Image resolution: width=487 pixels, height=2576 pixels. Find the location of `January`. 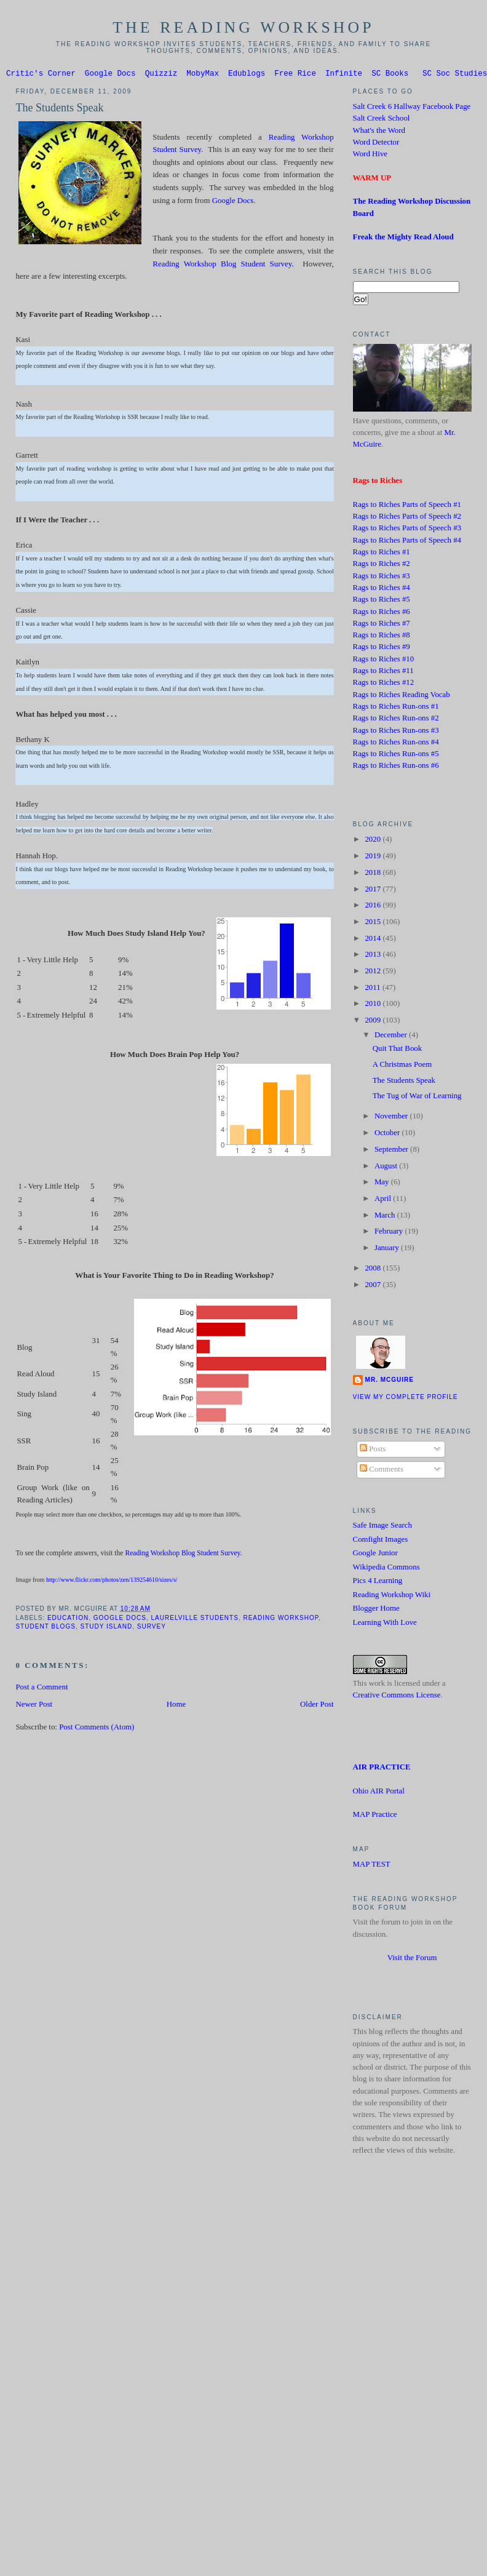

January is located at coordinates (387, 1249).